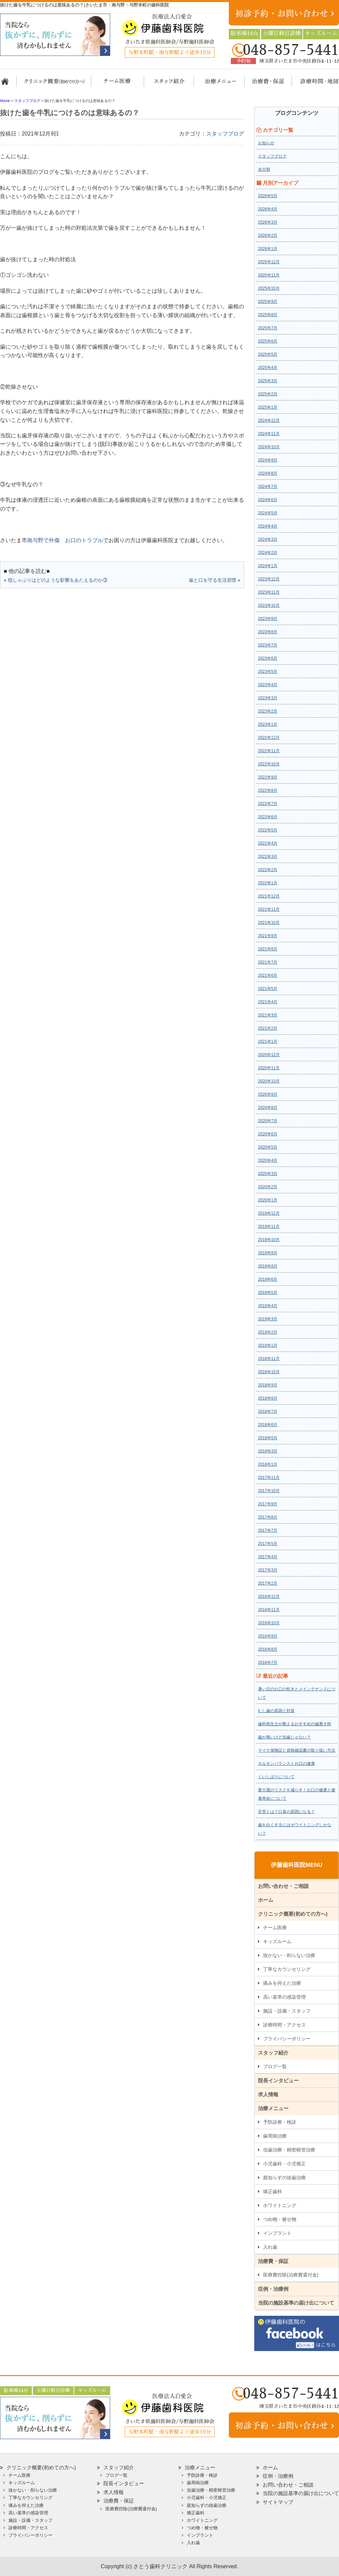 The height and width of the screenshot is (2576, 339). I want to click on 2024年11月, so click(269, 433).